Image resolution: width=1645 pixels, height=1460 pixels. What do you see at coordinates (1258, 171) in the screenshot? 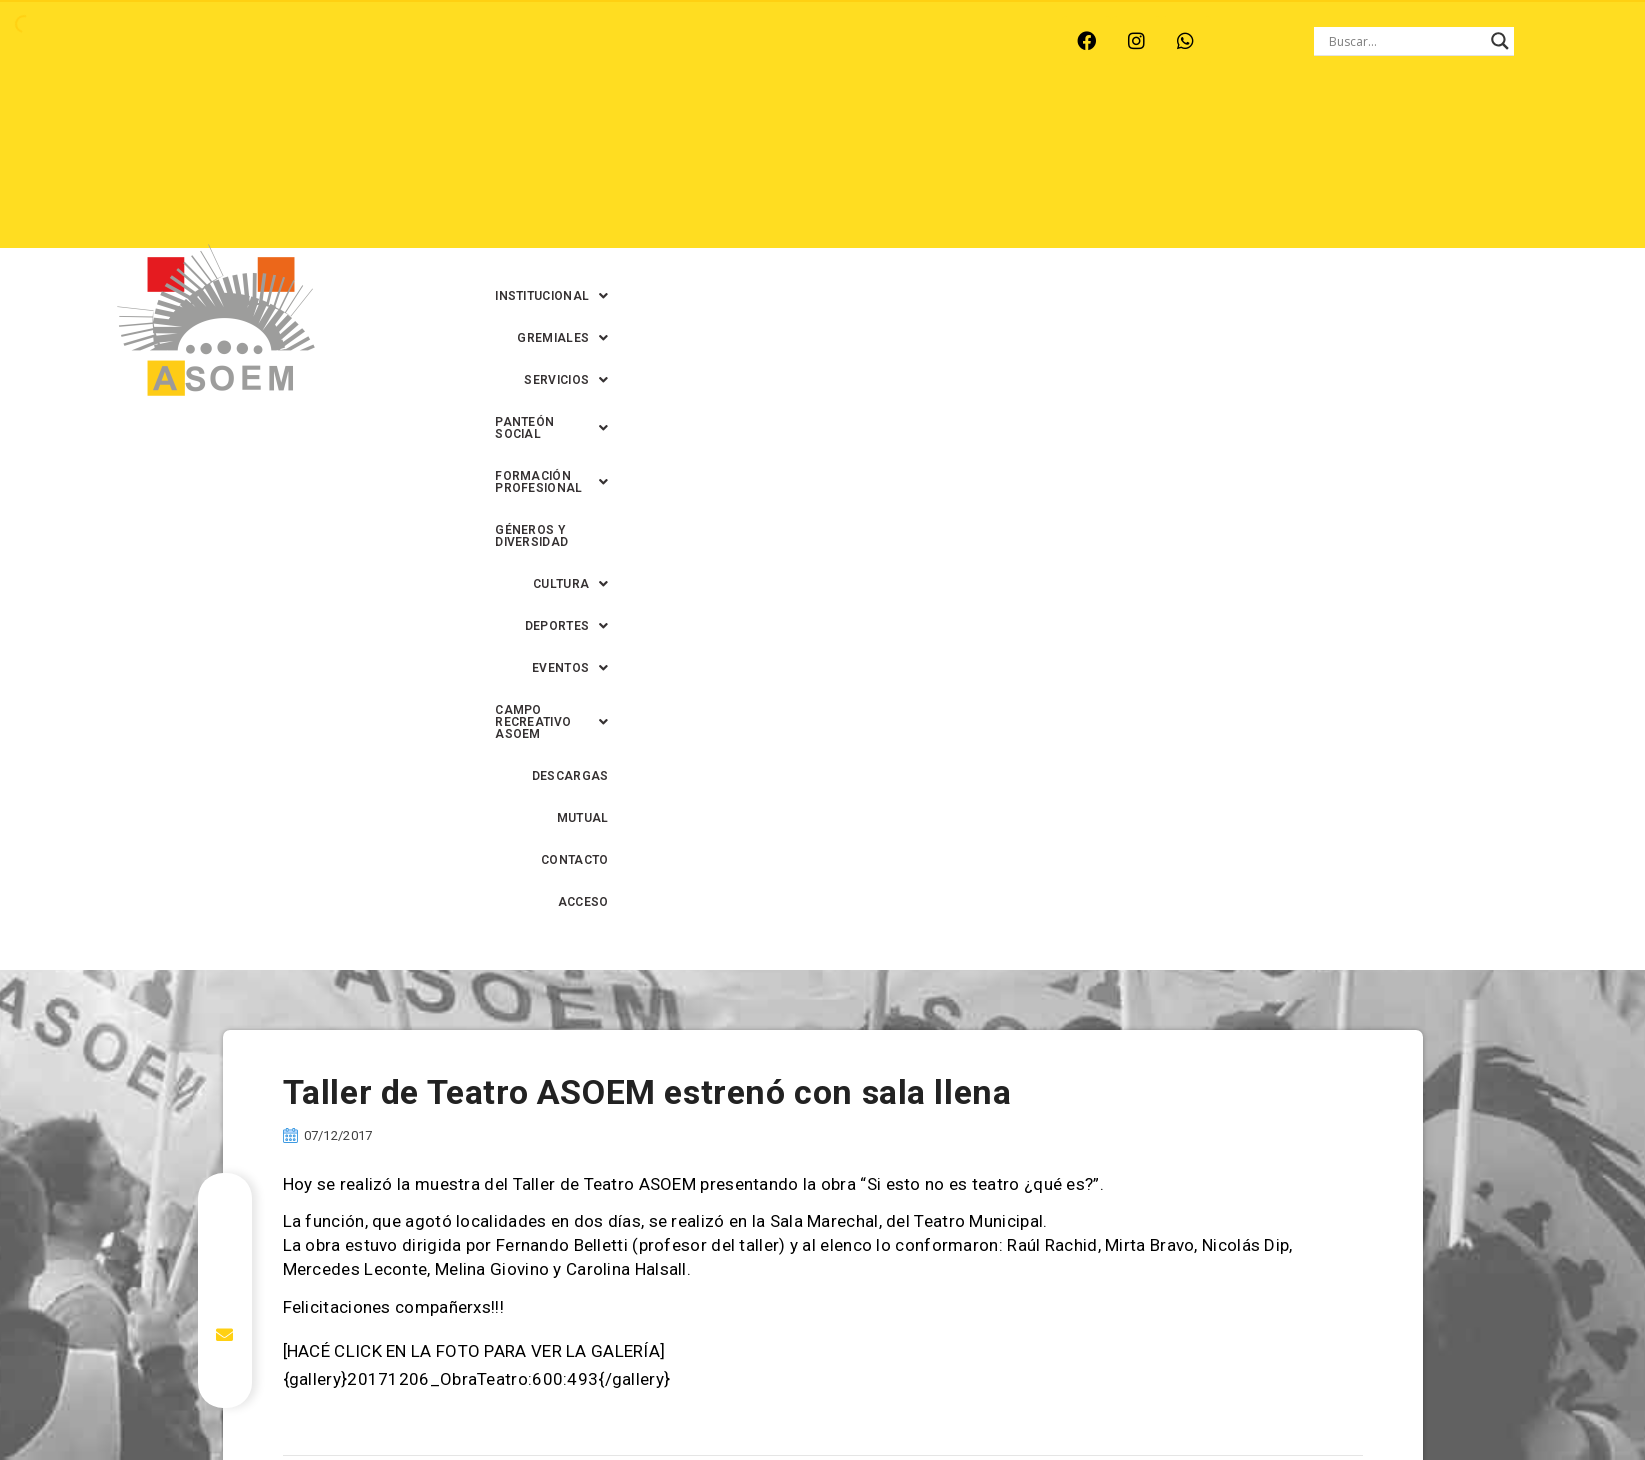
I see `DESCARGAS` at bounding box center [1258, 171].